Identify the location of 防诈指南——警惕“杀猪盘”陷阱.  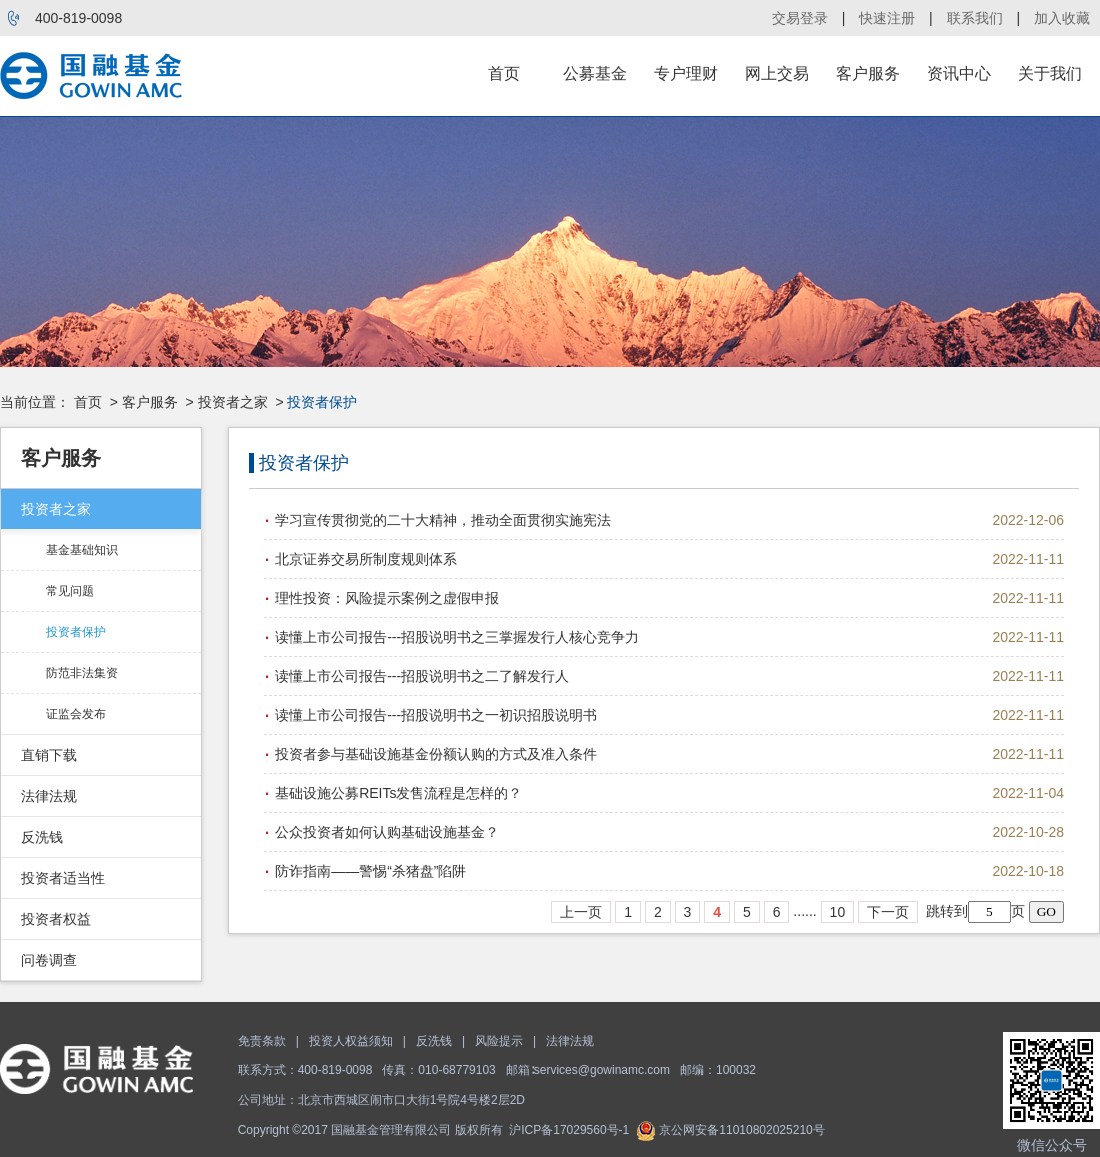
(370, 871).